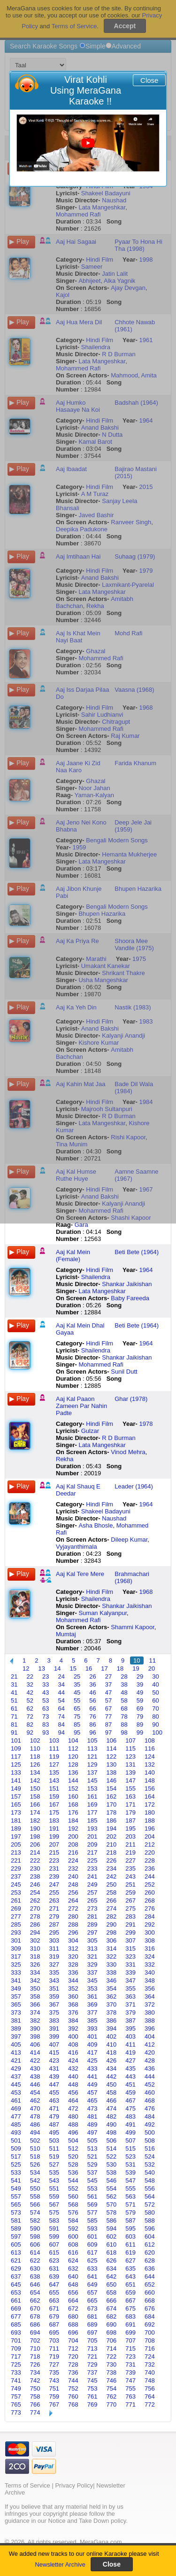  I want to click on 241, so click(92, 1876).